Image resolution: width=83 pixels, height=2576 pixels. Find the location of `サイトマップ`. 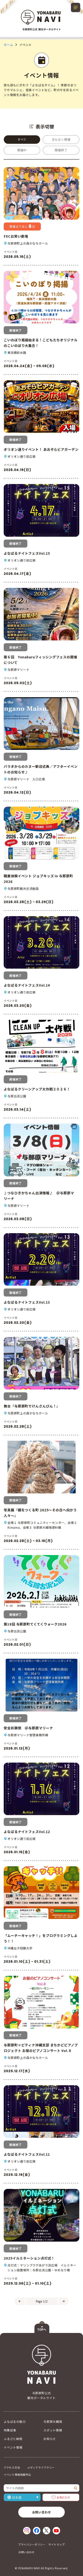

サイトマップ is located at coordinates (56, 2544).